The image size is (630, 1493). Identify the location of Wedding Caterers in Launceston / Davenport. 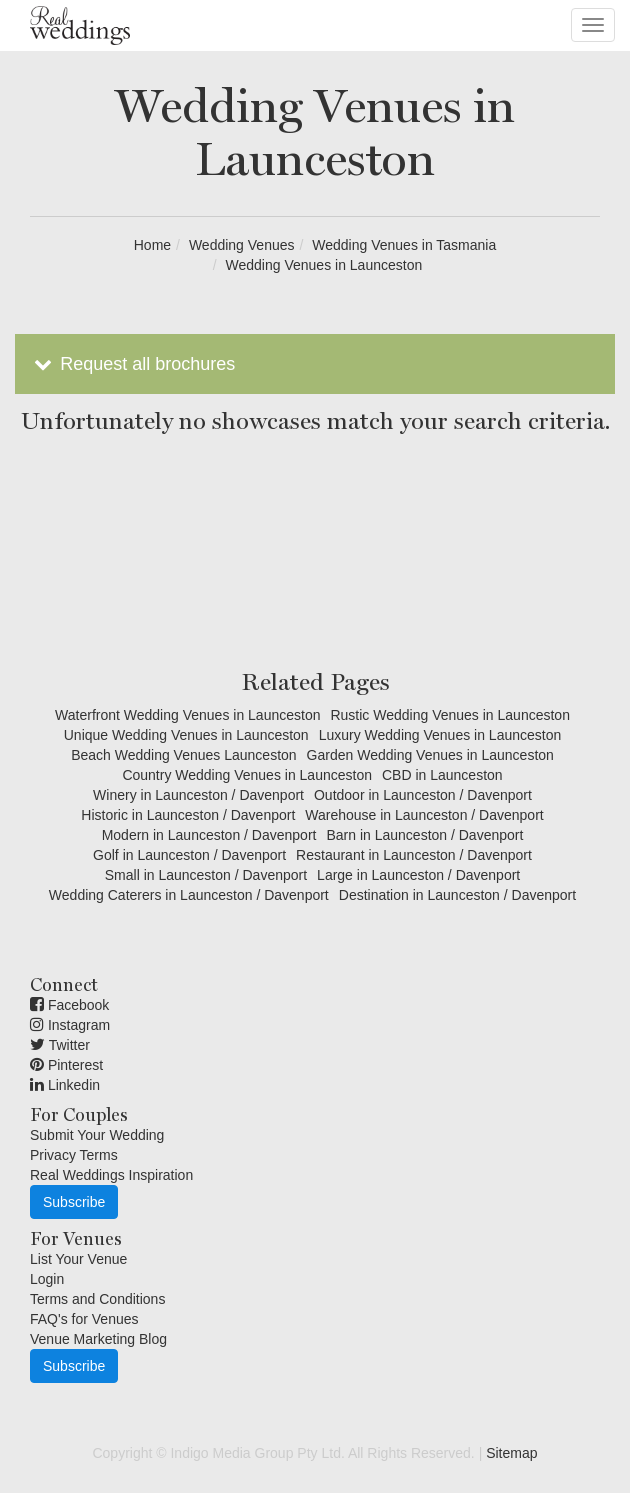
(189, 895).